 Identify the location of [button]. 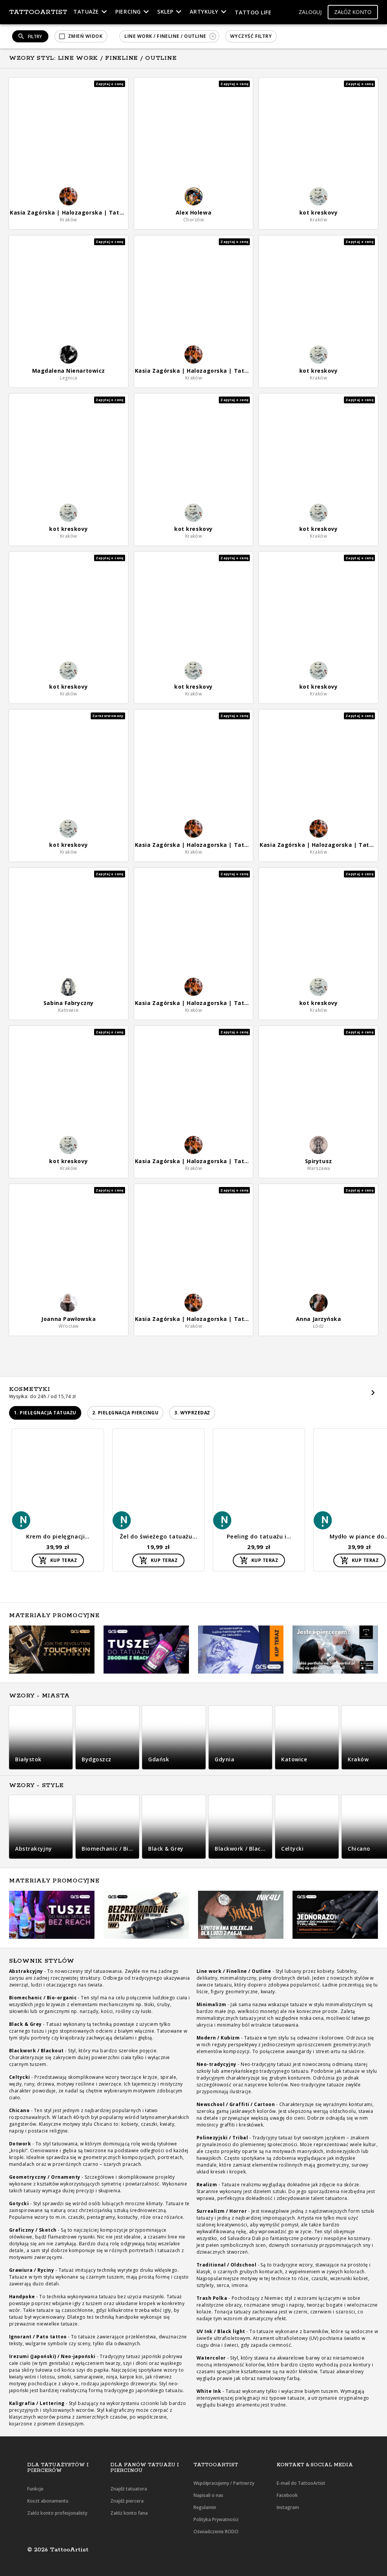
(310, 12).